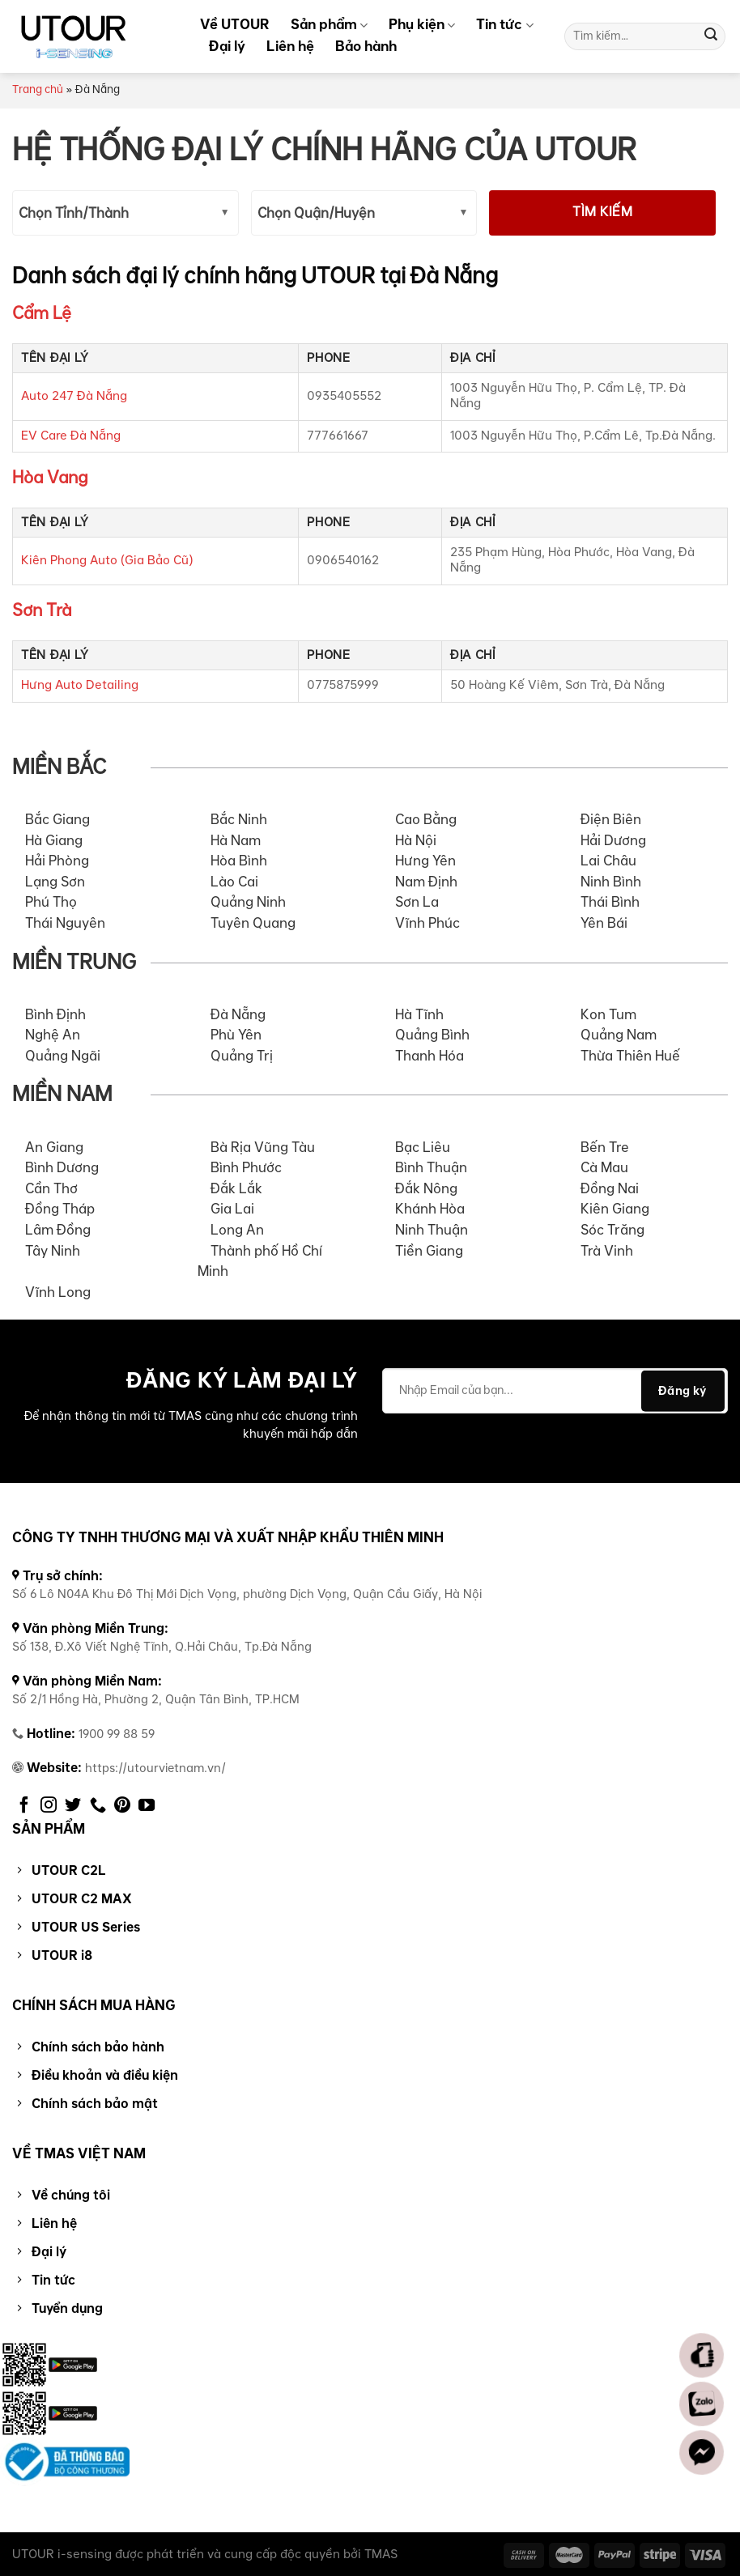 The height and width of the screenshot is (2576, 740). What do you see at coordinates (41, 314) in the screenshot?
I see `Cẩm Lệ` at bounding box center [41, 314].